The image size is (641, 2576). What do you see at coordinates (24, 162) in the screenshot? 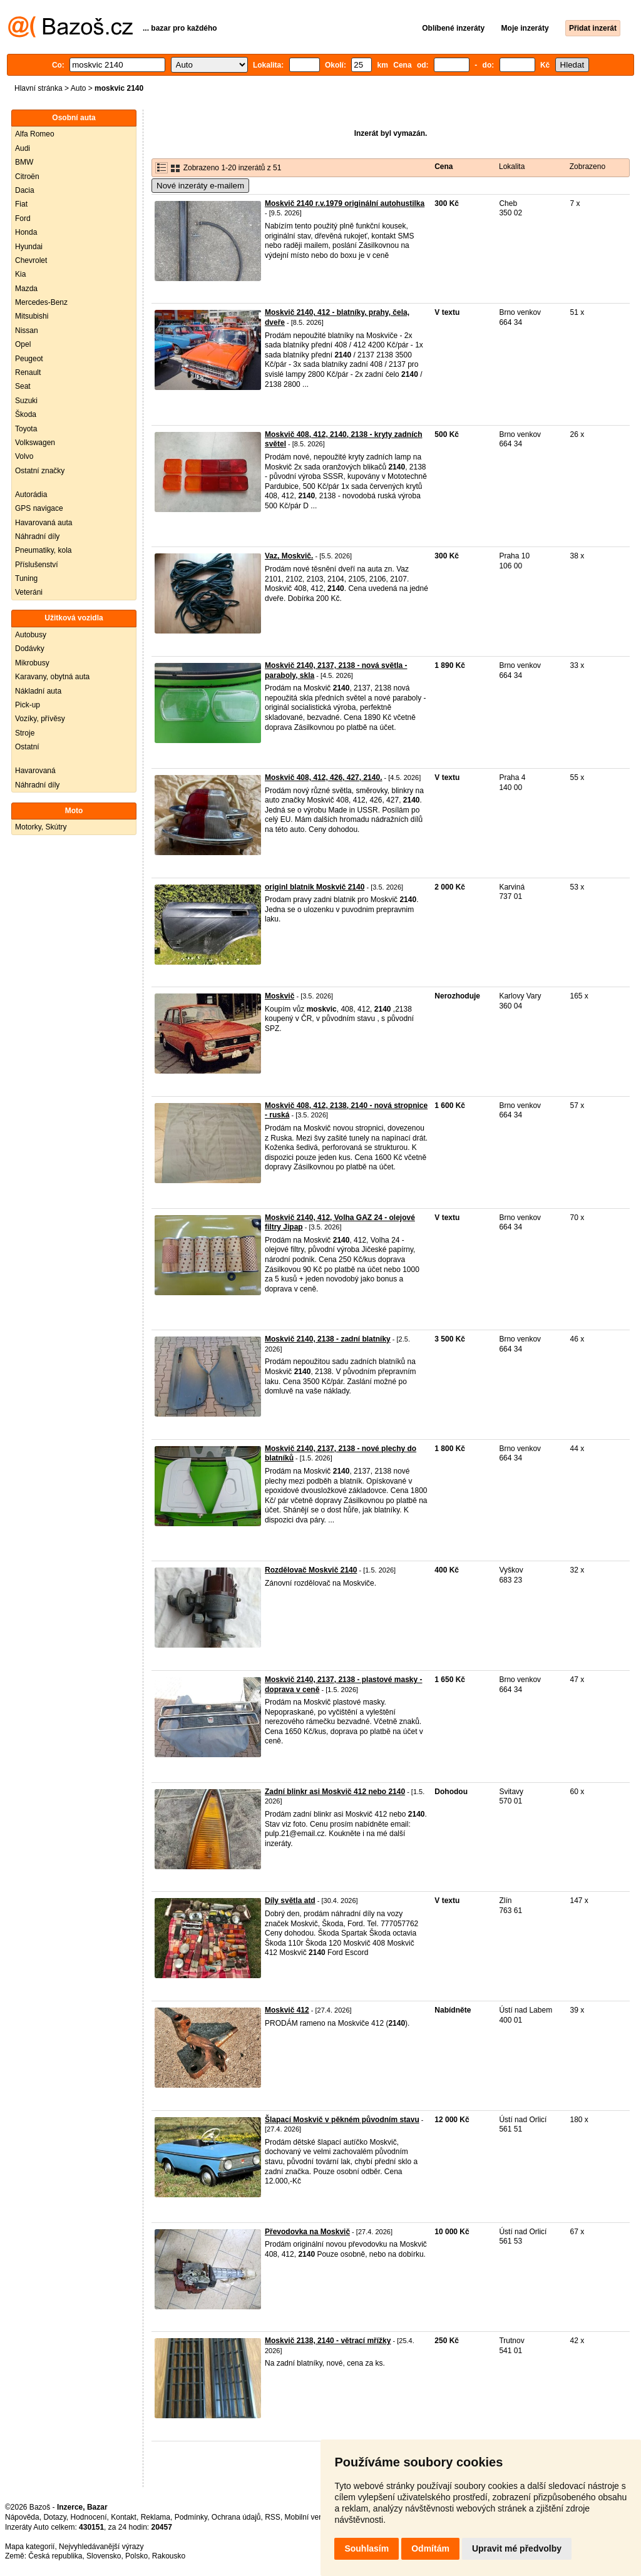
I see `BMW` at bounding box center [24, 162].